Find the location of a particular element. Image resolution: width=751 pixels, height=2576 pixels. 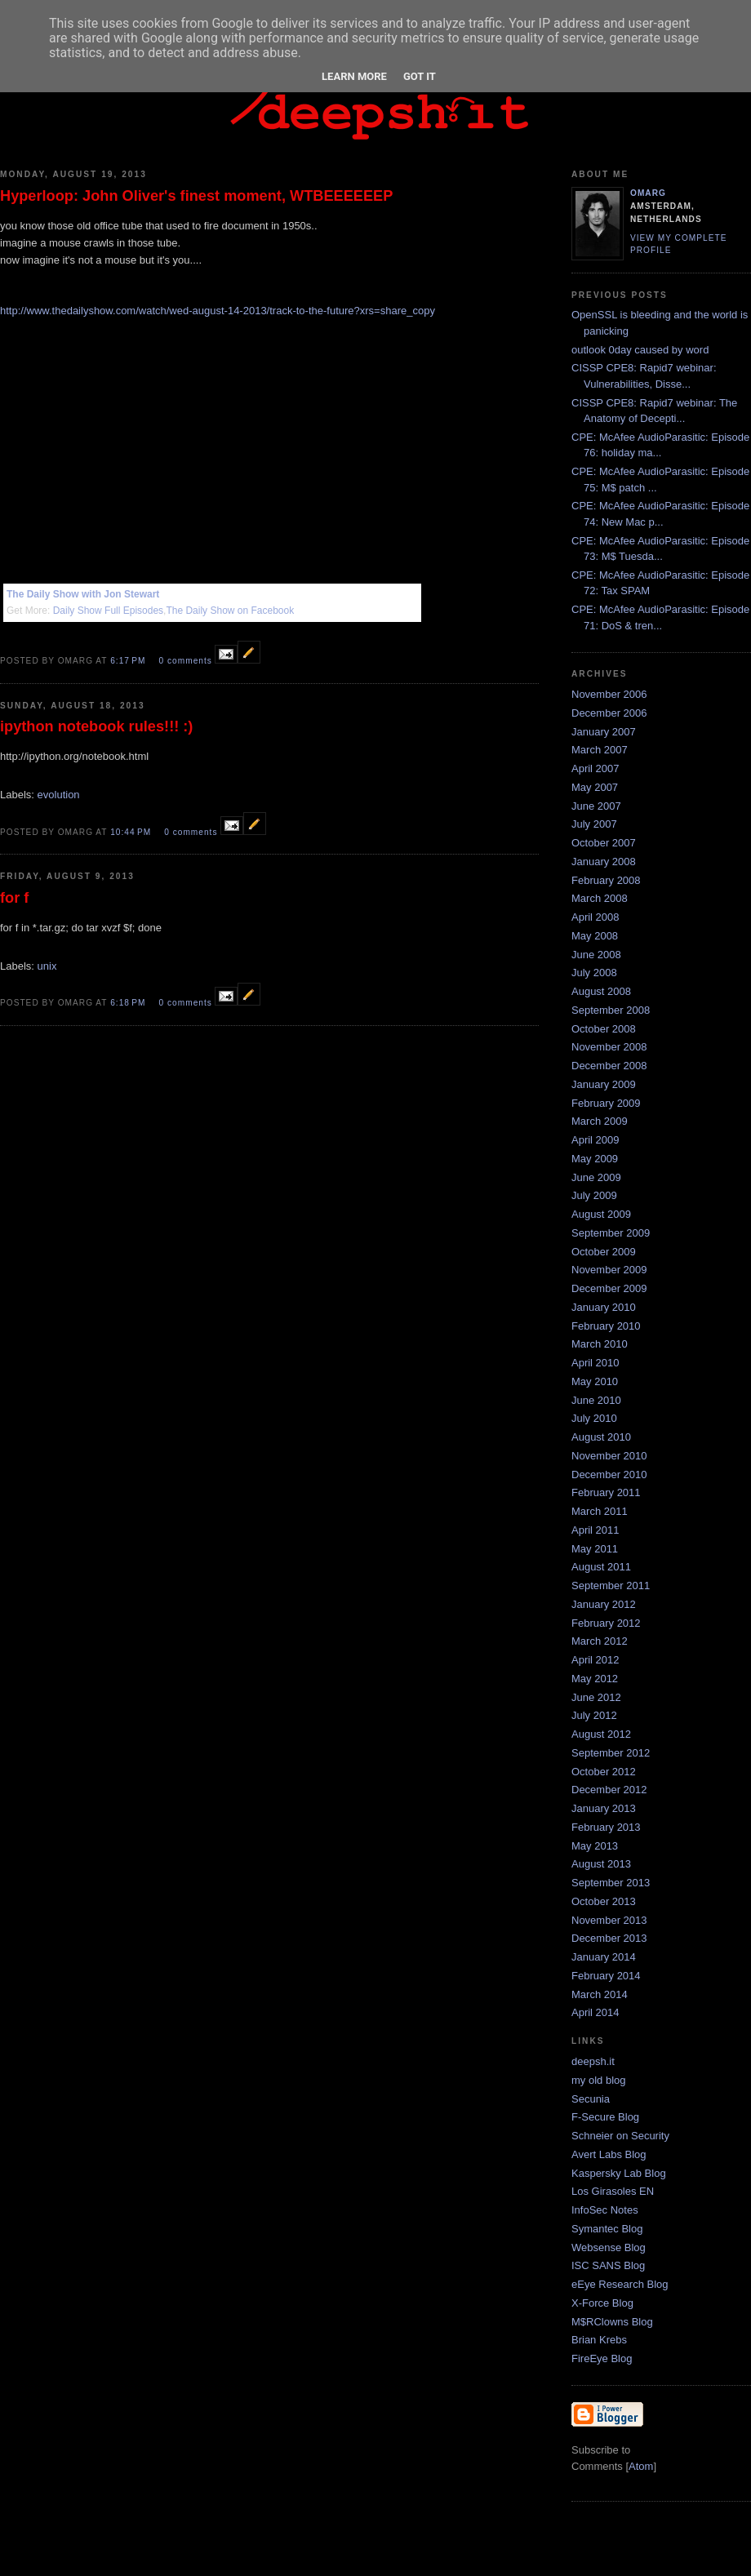

August 2011 is located at coordinates (601, 1567).